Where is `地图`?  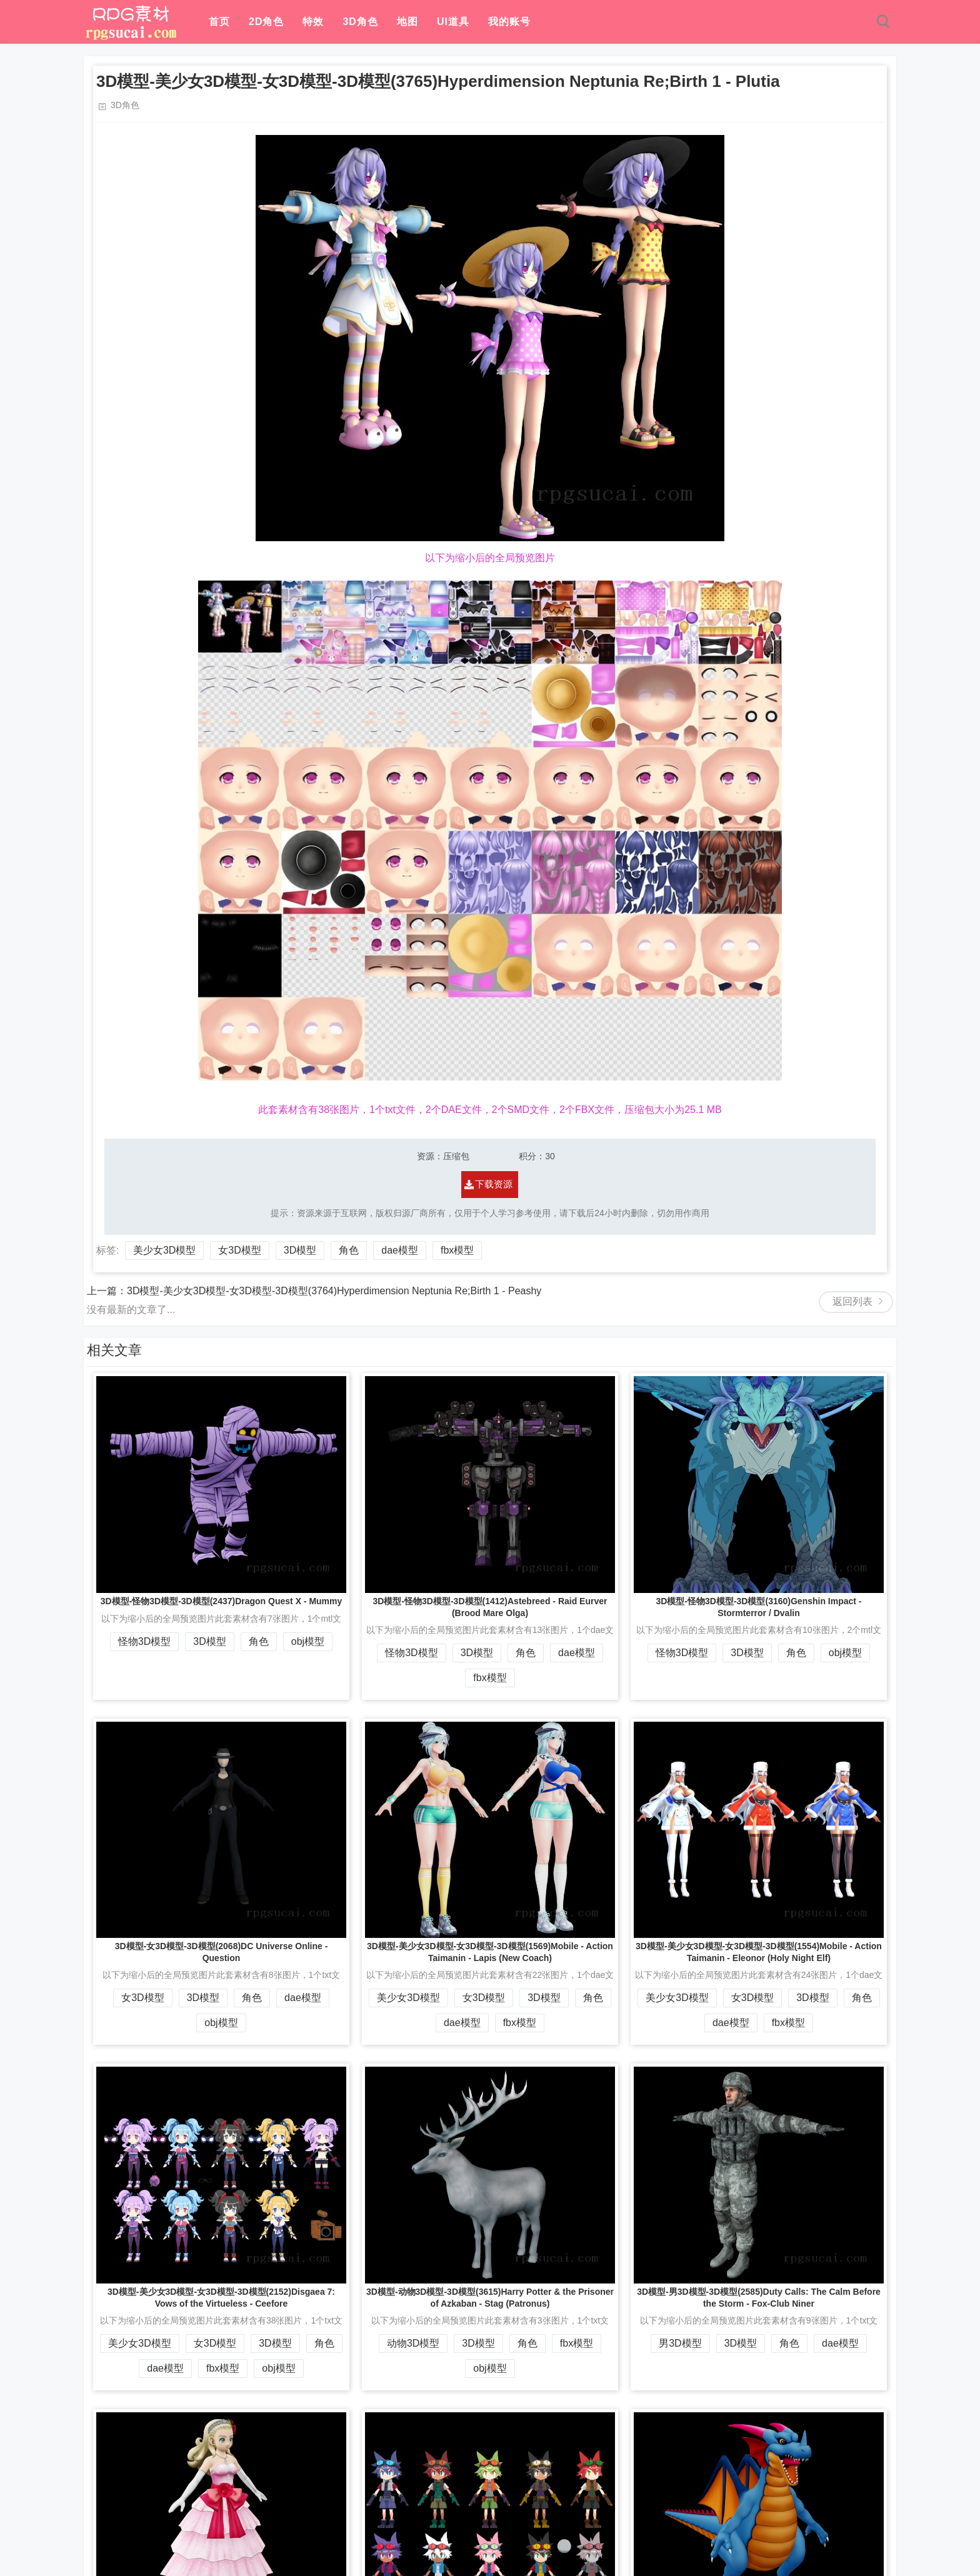 地图 is located at coordinates (407, 21).